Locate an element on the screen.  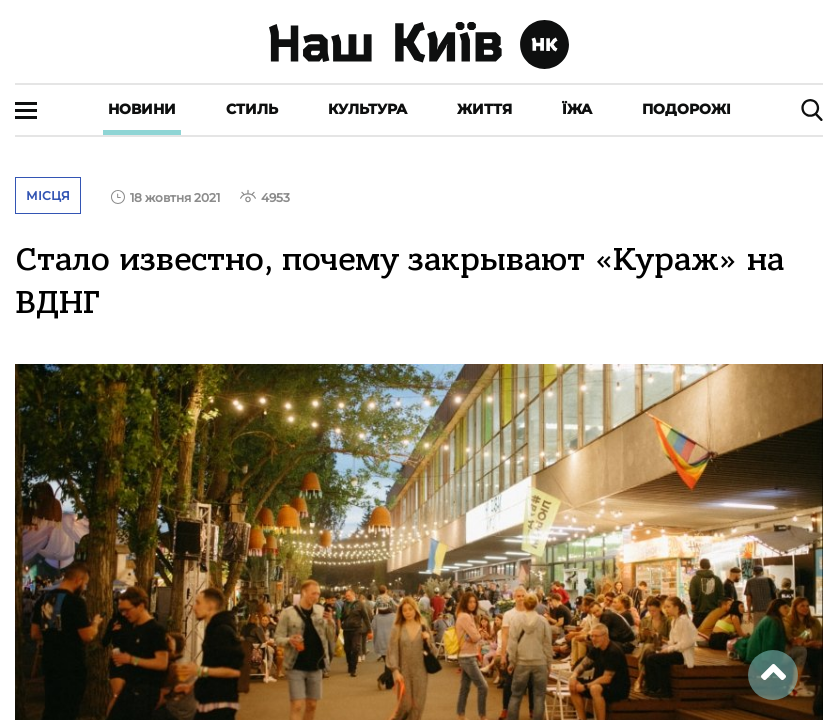
Новини is located at coordinates (142, 109).